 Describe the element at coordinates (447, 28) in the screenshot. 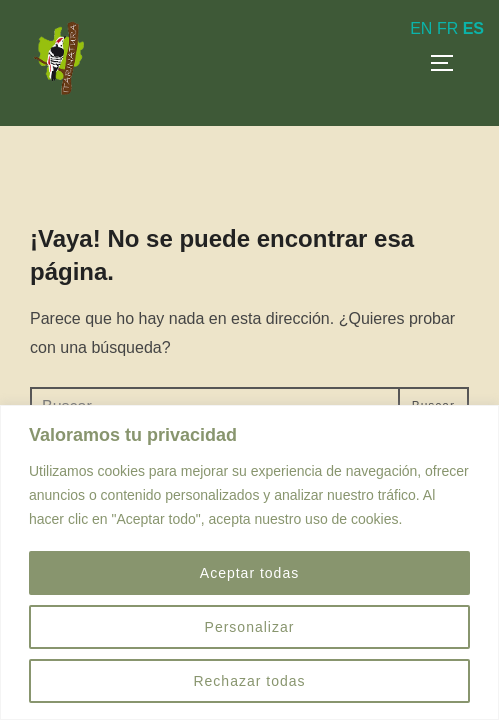

I see `FR` at that location.